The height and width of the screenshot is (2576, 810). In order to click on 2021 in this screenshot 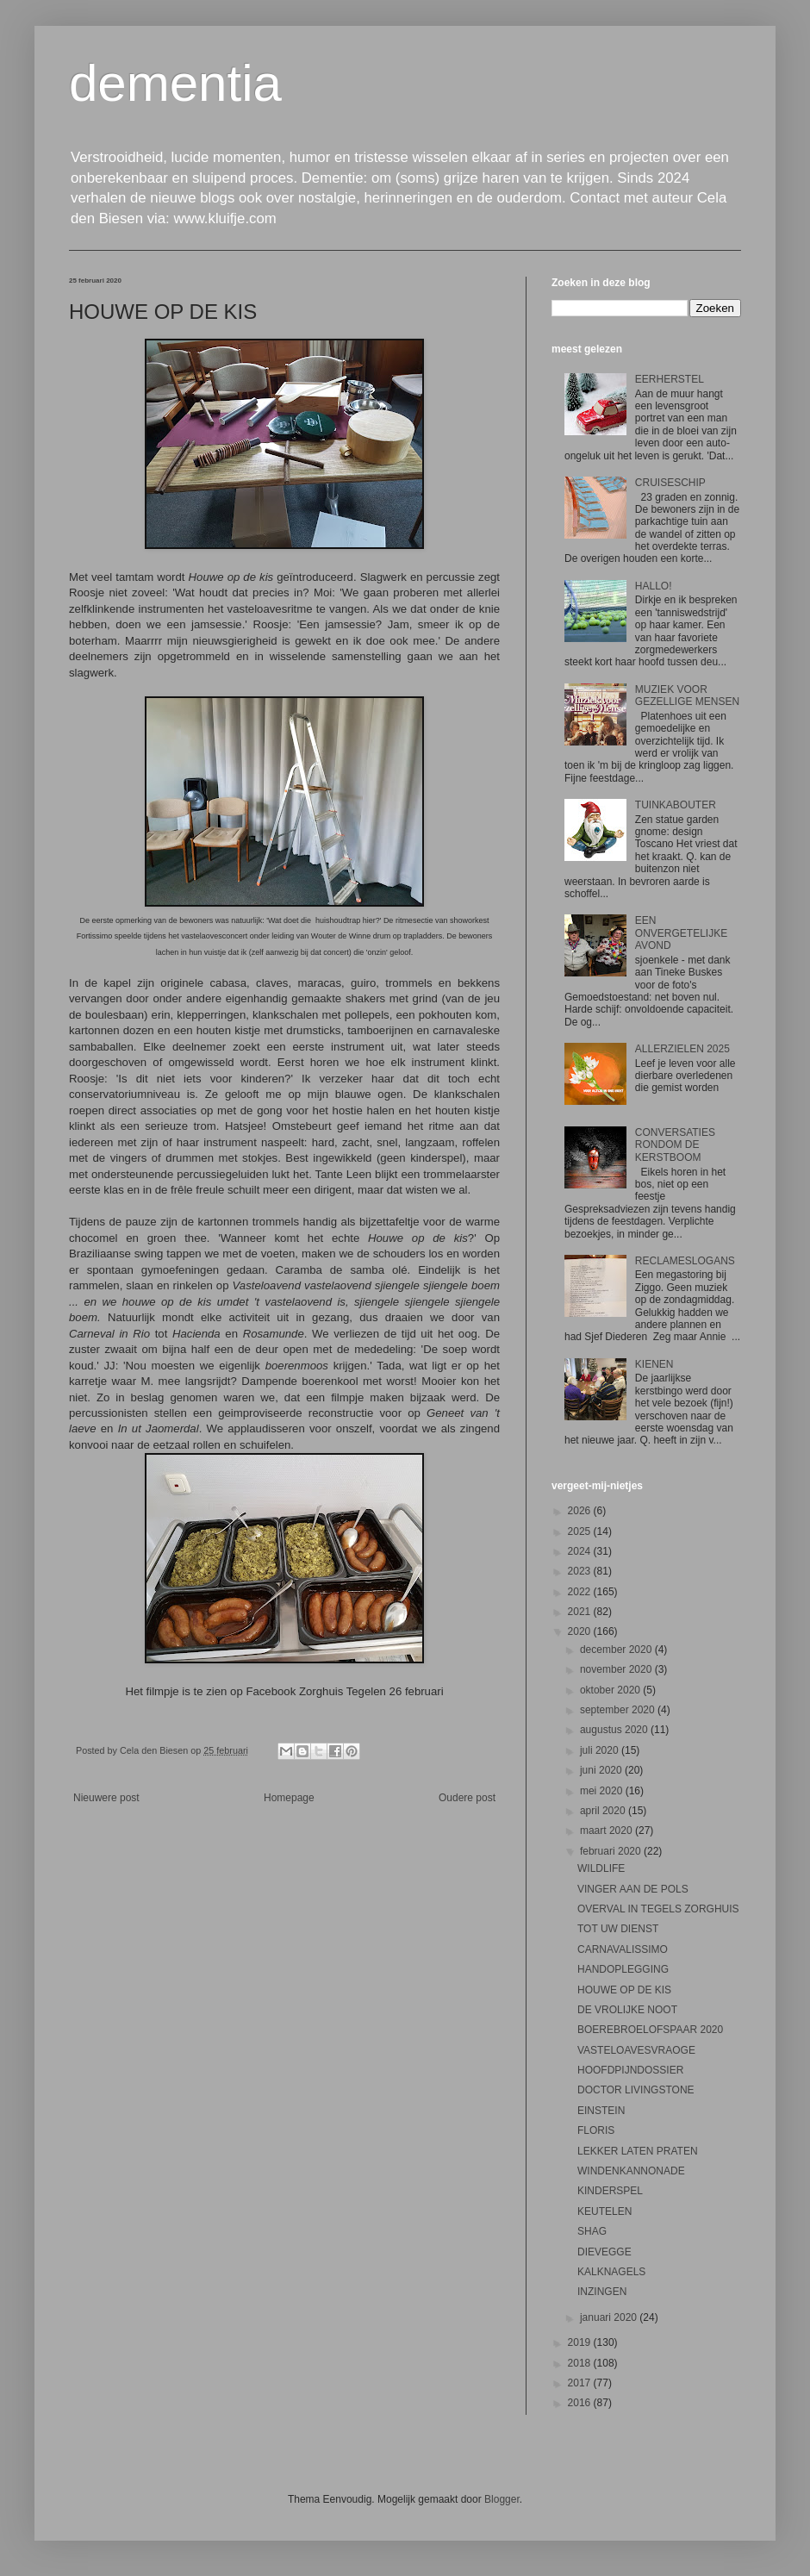, I will do `click(581, 1612)`.